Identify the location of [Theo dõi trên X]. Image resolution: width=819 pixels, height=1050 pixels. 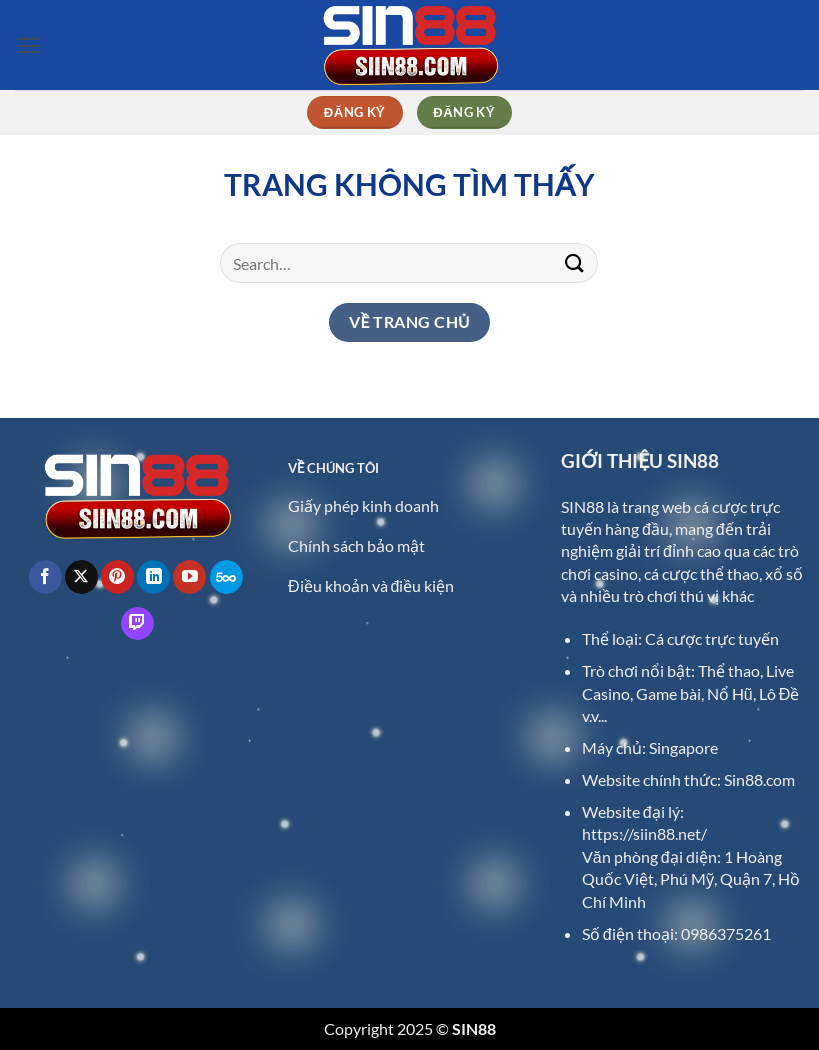
(81, 577).